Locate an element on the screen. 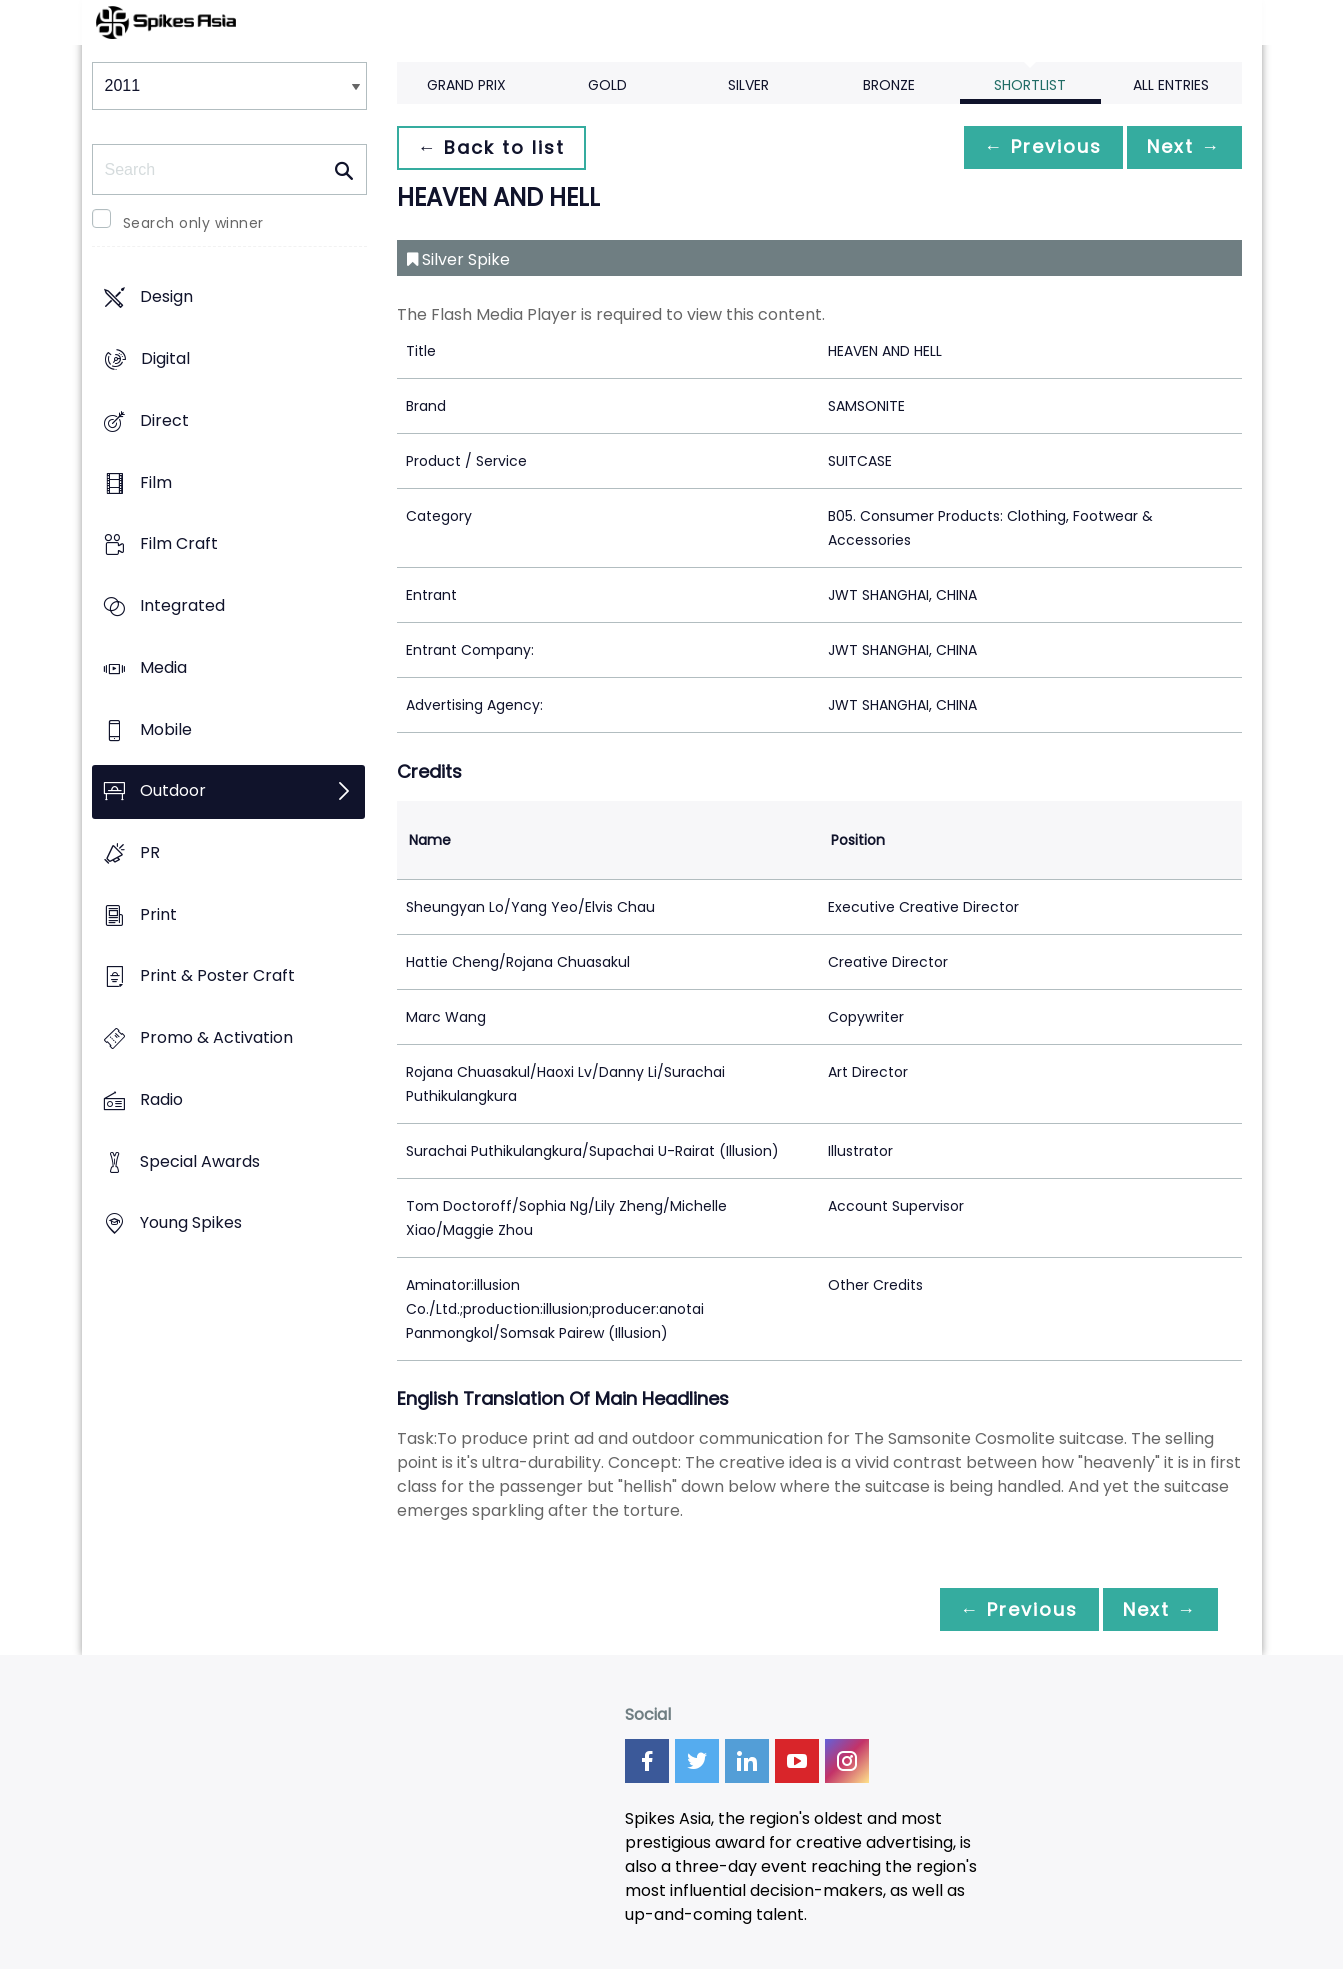  Special Awards is located at coordinates (200, 1161).